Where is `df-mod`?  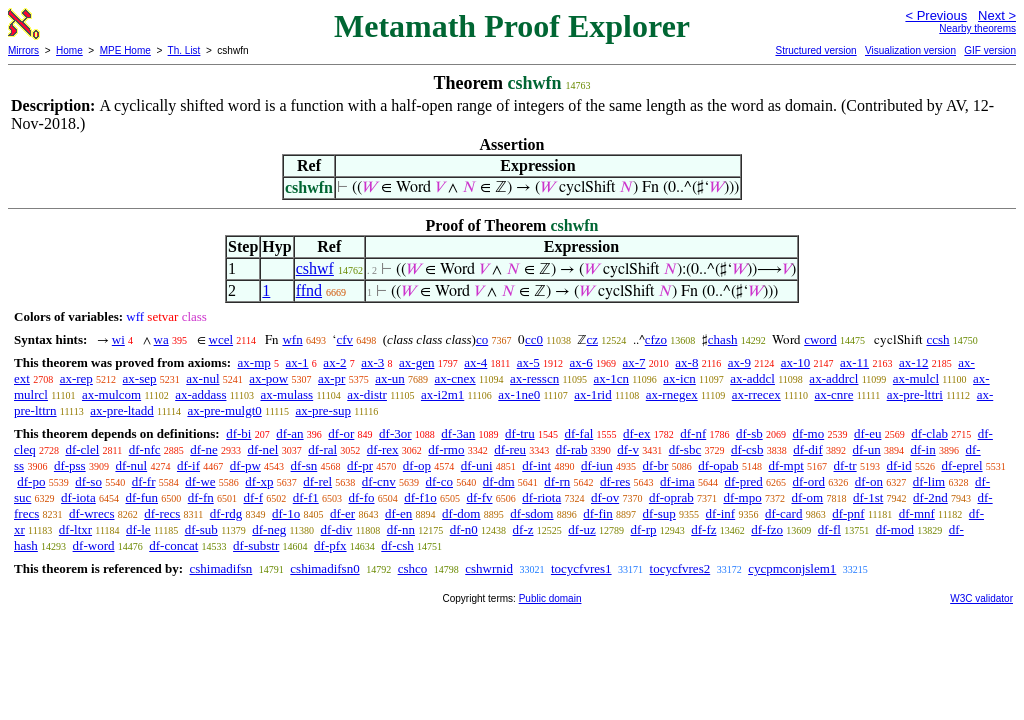 df-mod is located at coordinates (895, 529).